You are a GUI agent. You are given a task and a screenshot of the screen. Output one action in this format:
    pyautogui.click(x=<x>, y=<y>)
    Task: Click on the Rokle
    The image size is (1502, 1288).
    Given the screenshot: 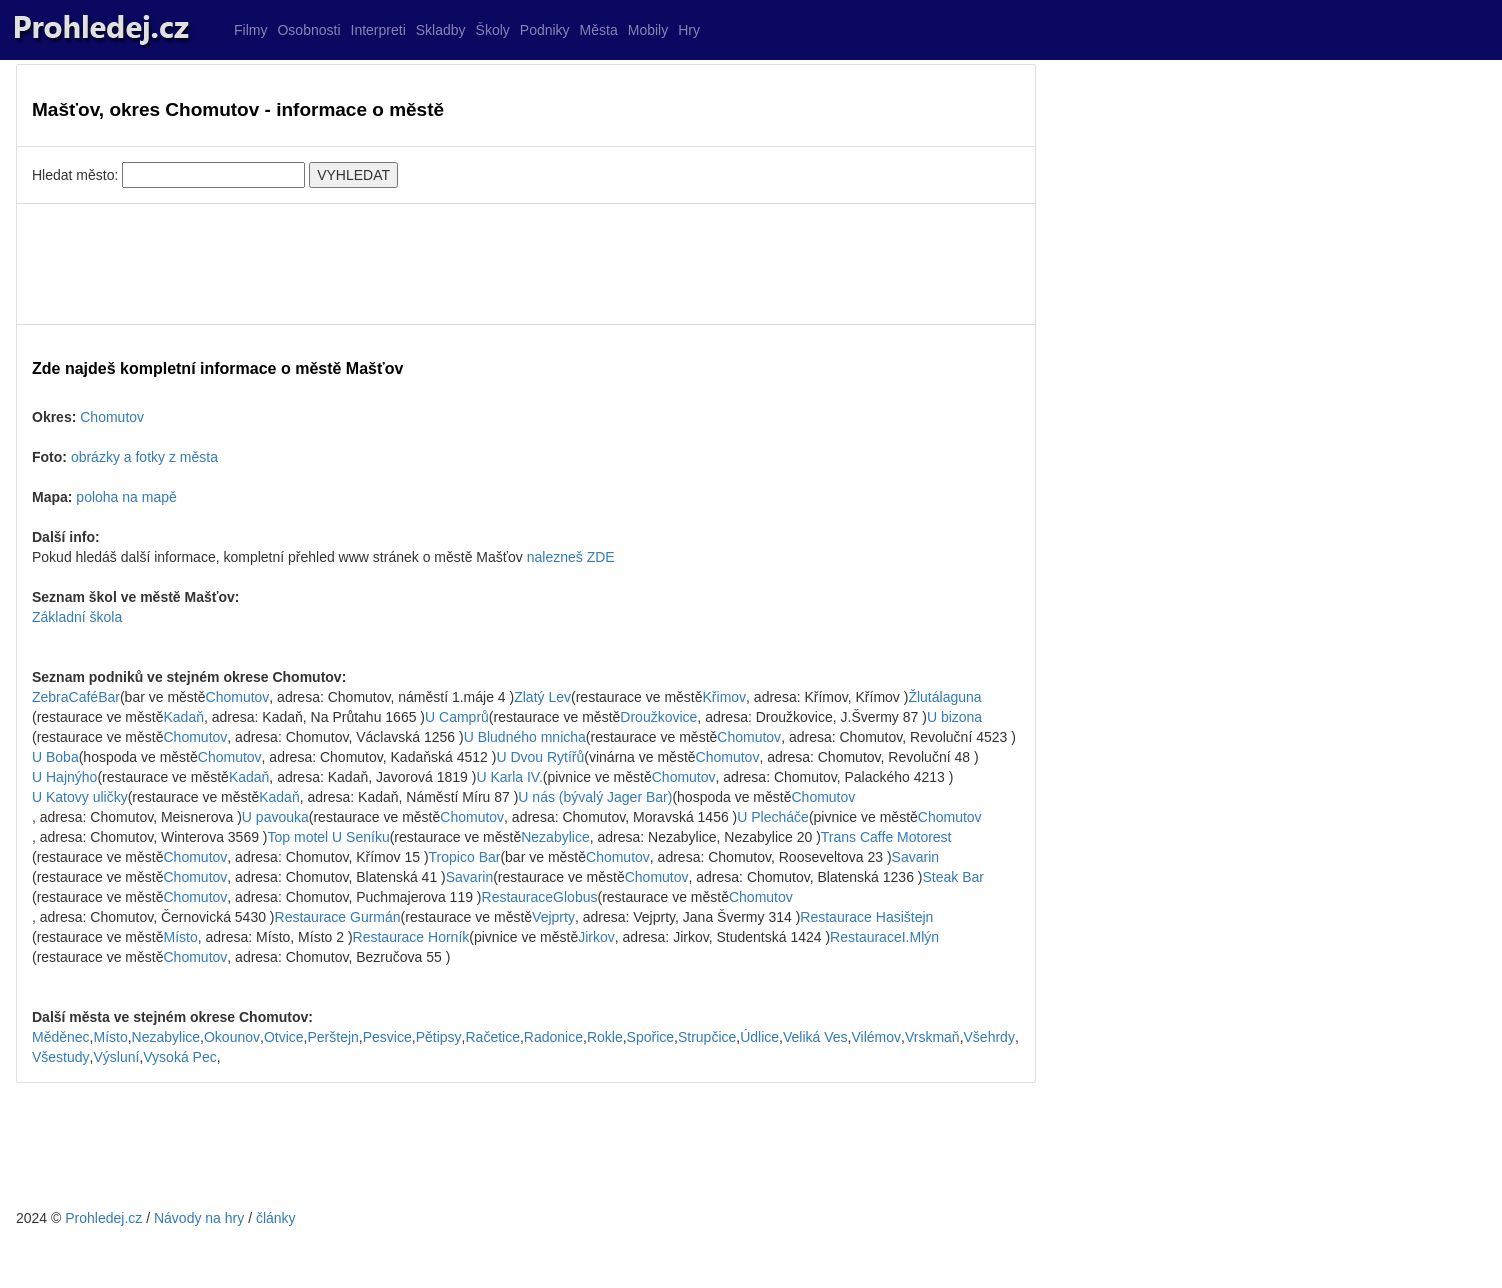 What is the action you would take?
    pyautogui.click(x=605, y=1037)
    